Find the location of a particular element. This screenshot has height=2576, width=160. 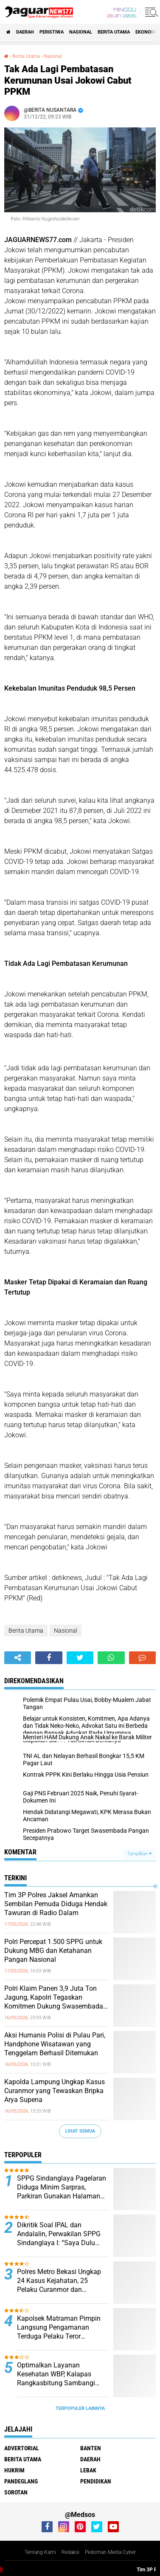

Lebak is located at coordinates (88, 2470).